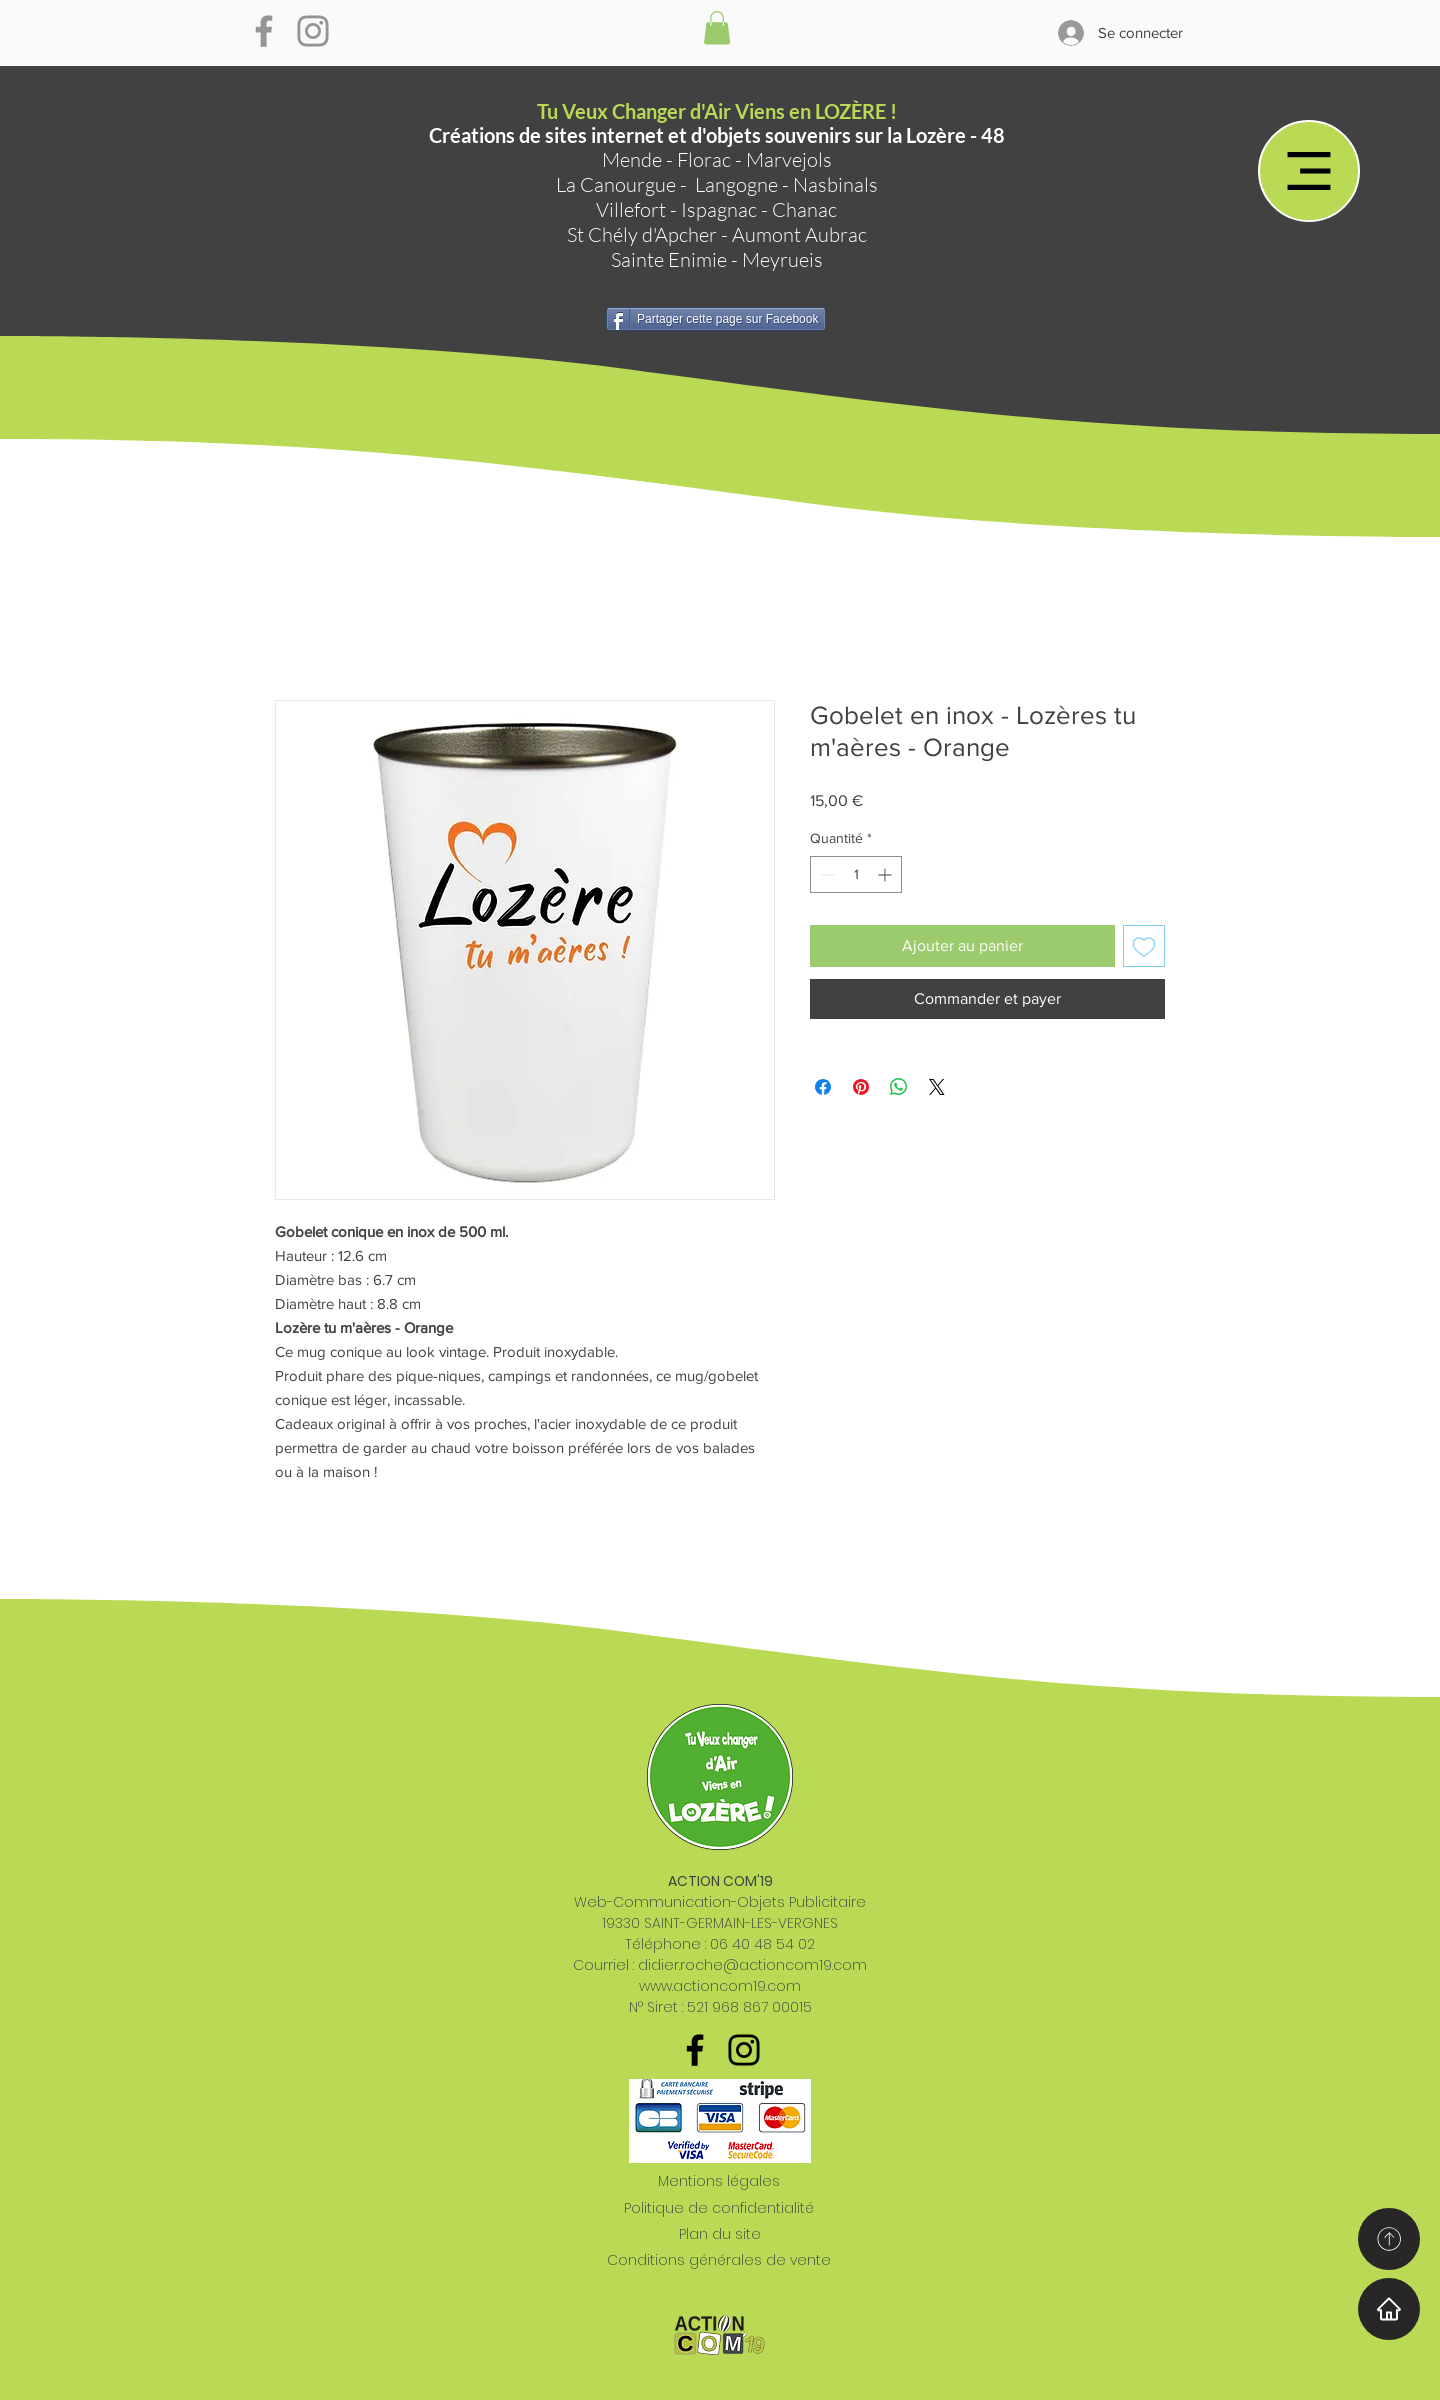 This screenshot has width=1440, height=2400. I want to click on La Canourgue, so click(616, 184).